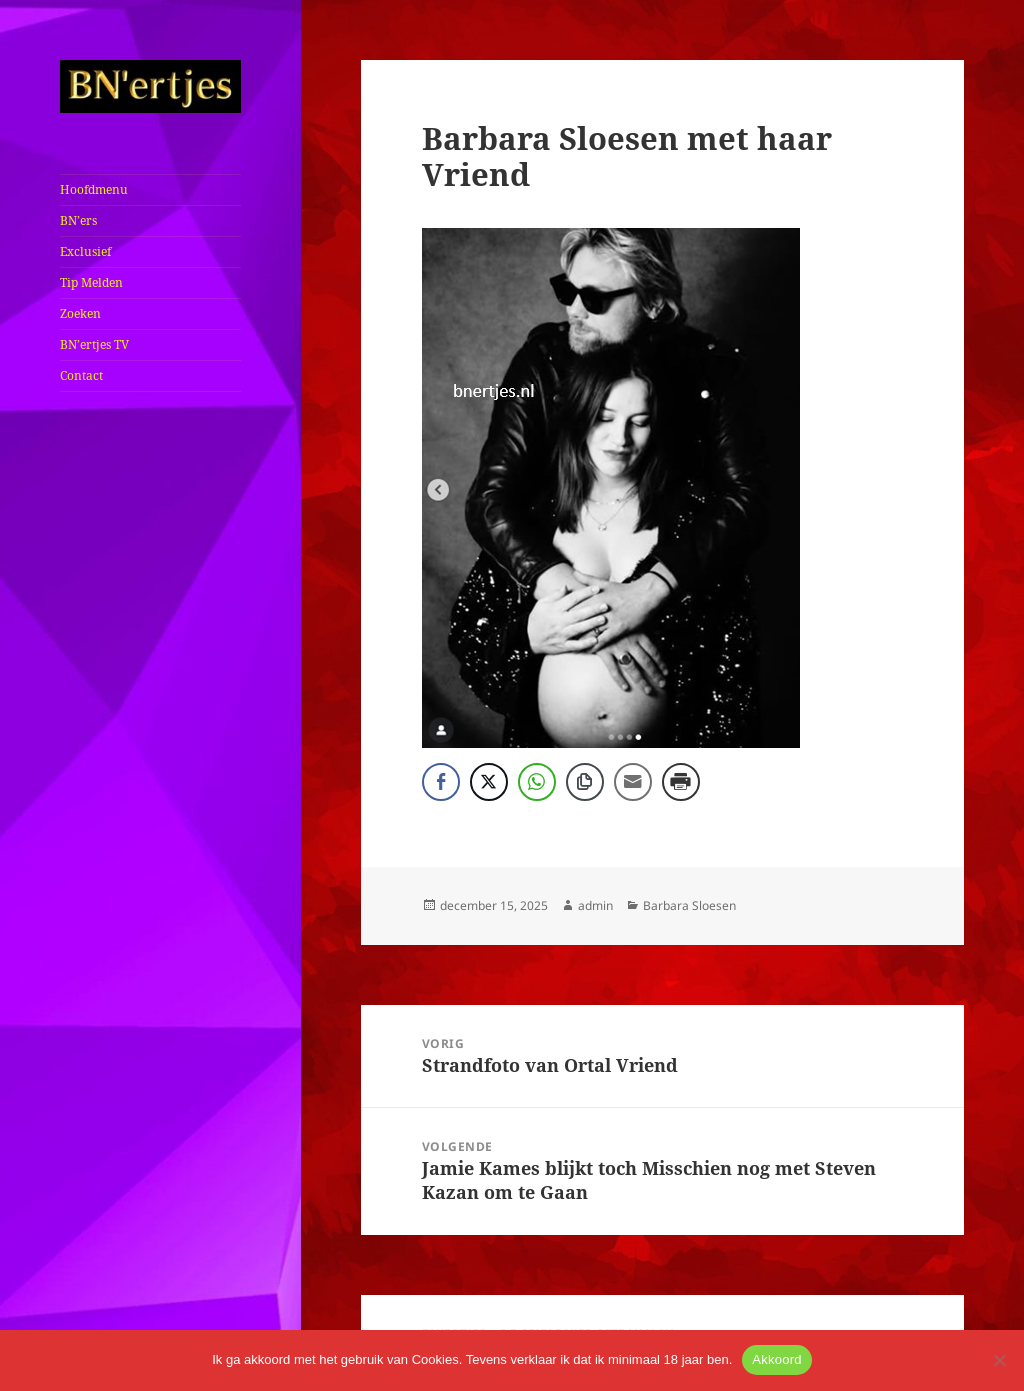  I want to click on Contact, so click(81, 375).